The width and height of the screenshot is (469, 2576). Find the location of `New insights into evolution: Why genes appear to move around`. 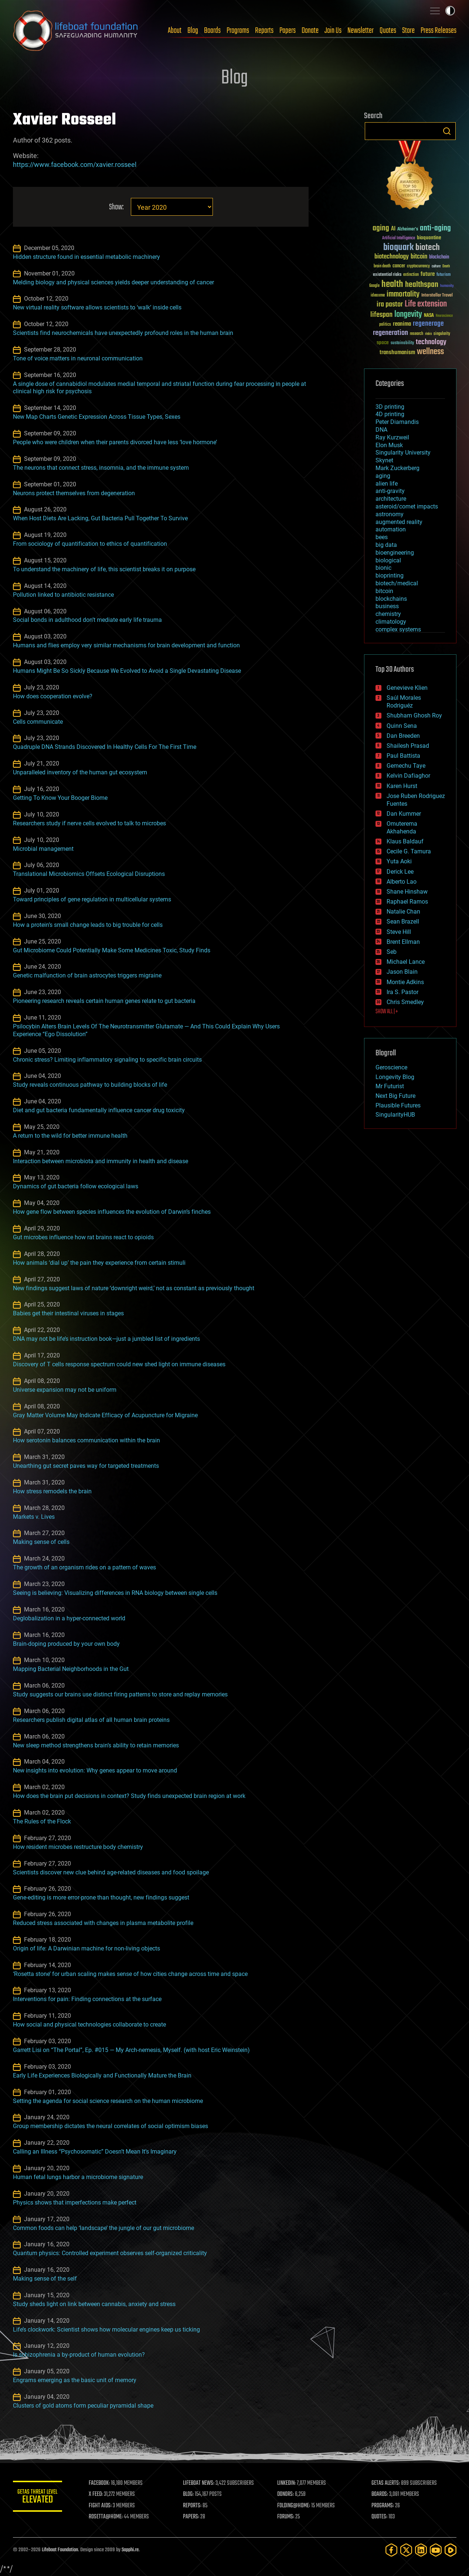

New insights into evolution: Why genes appear to move around is located at coordinates (95, 1770).